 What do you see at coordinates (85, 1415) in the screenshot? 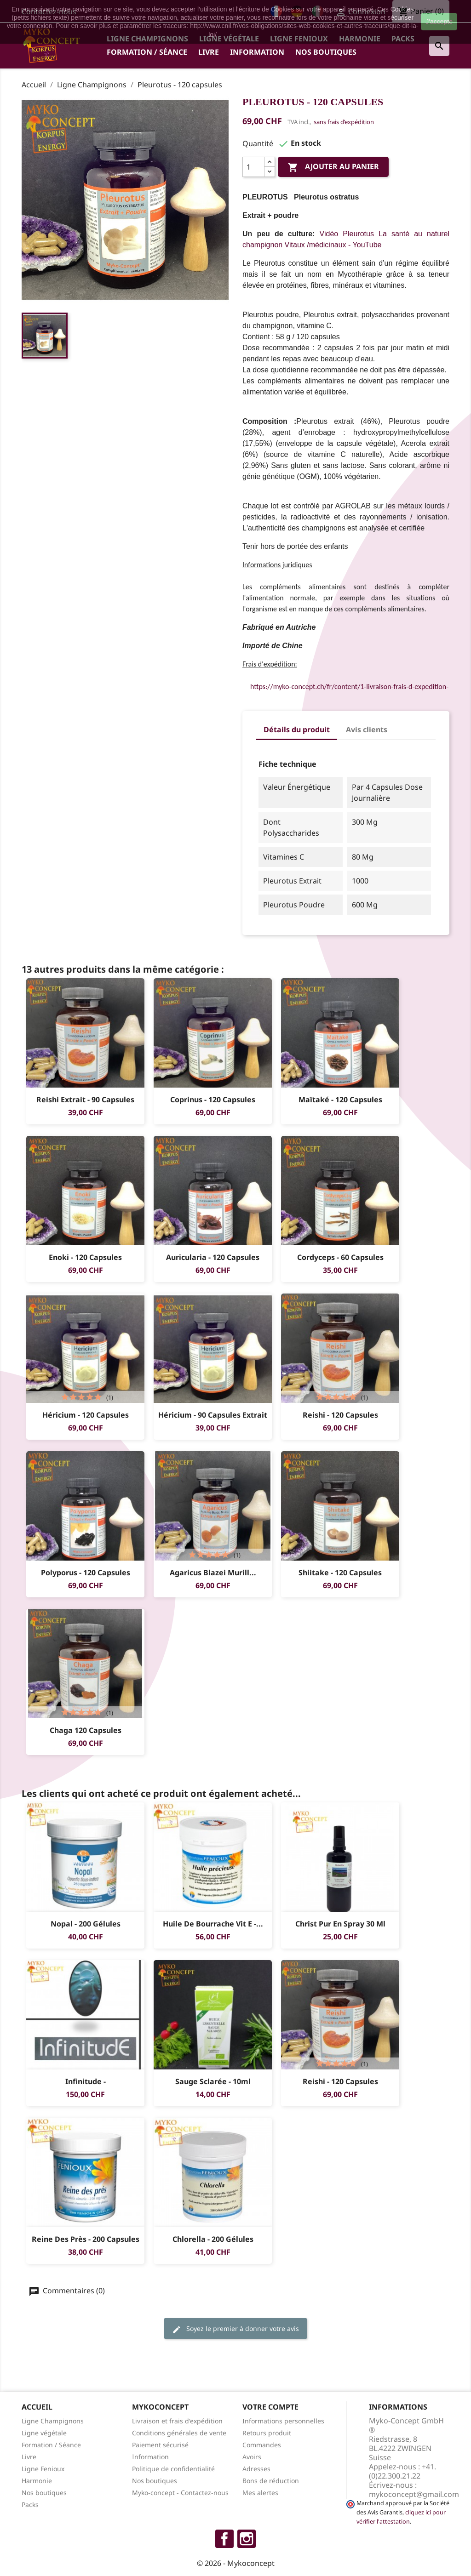
I see `Héricium - 120 capsules` at bounding box center [85, 1415].